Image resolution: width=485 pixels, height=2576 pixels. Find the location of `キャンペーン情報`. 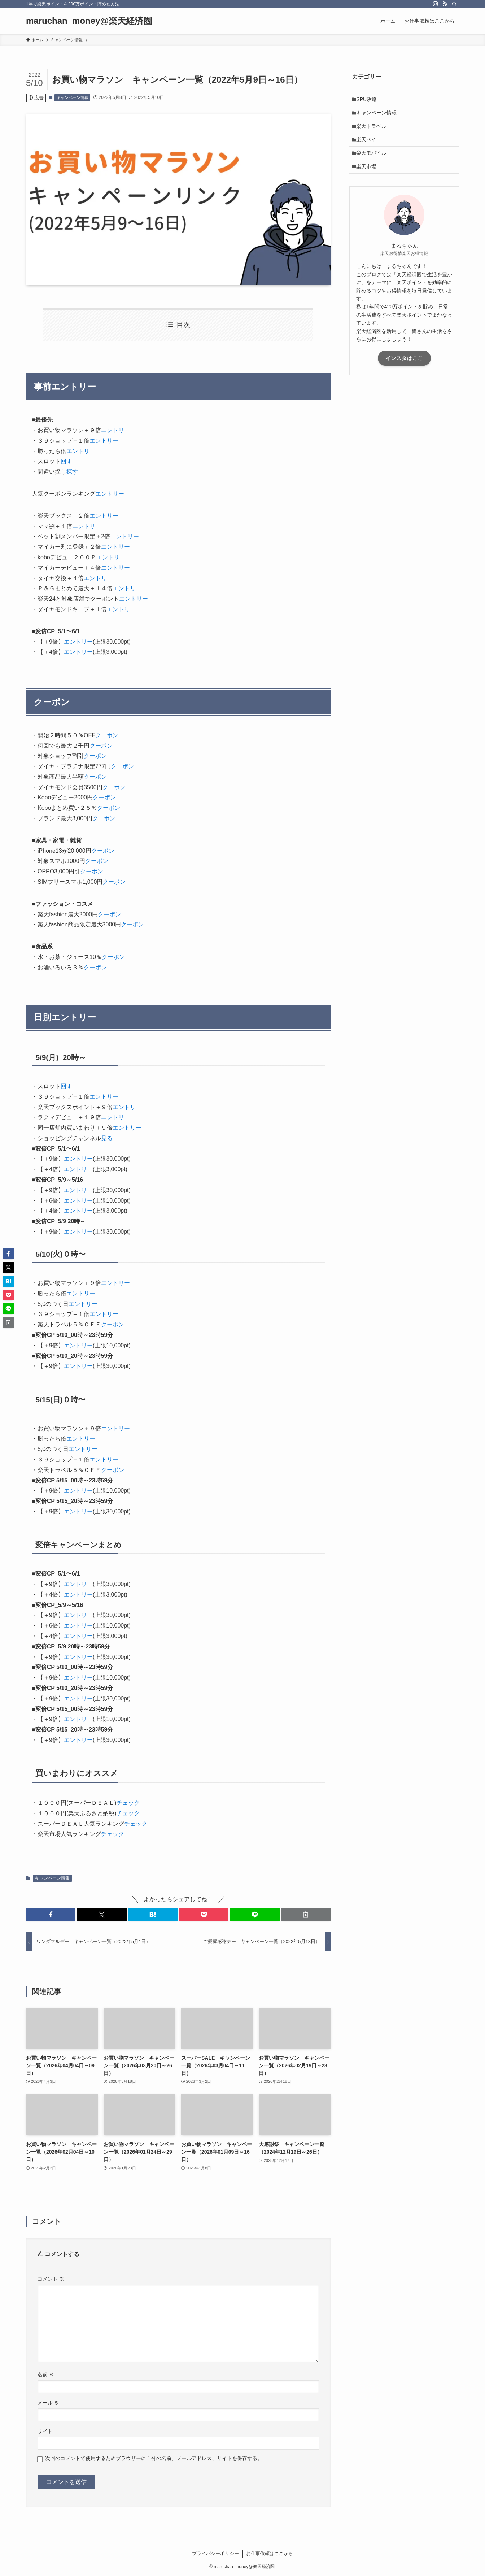

キャンペーン情報 is located at coordinates (72, 97).